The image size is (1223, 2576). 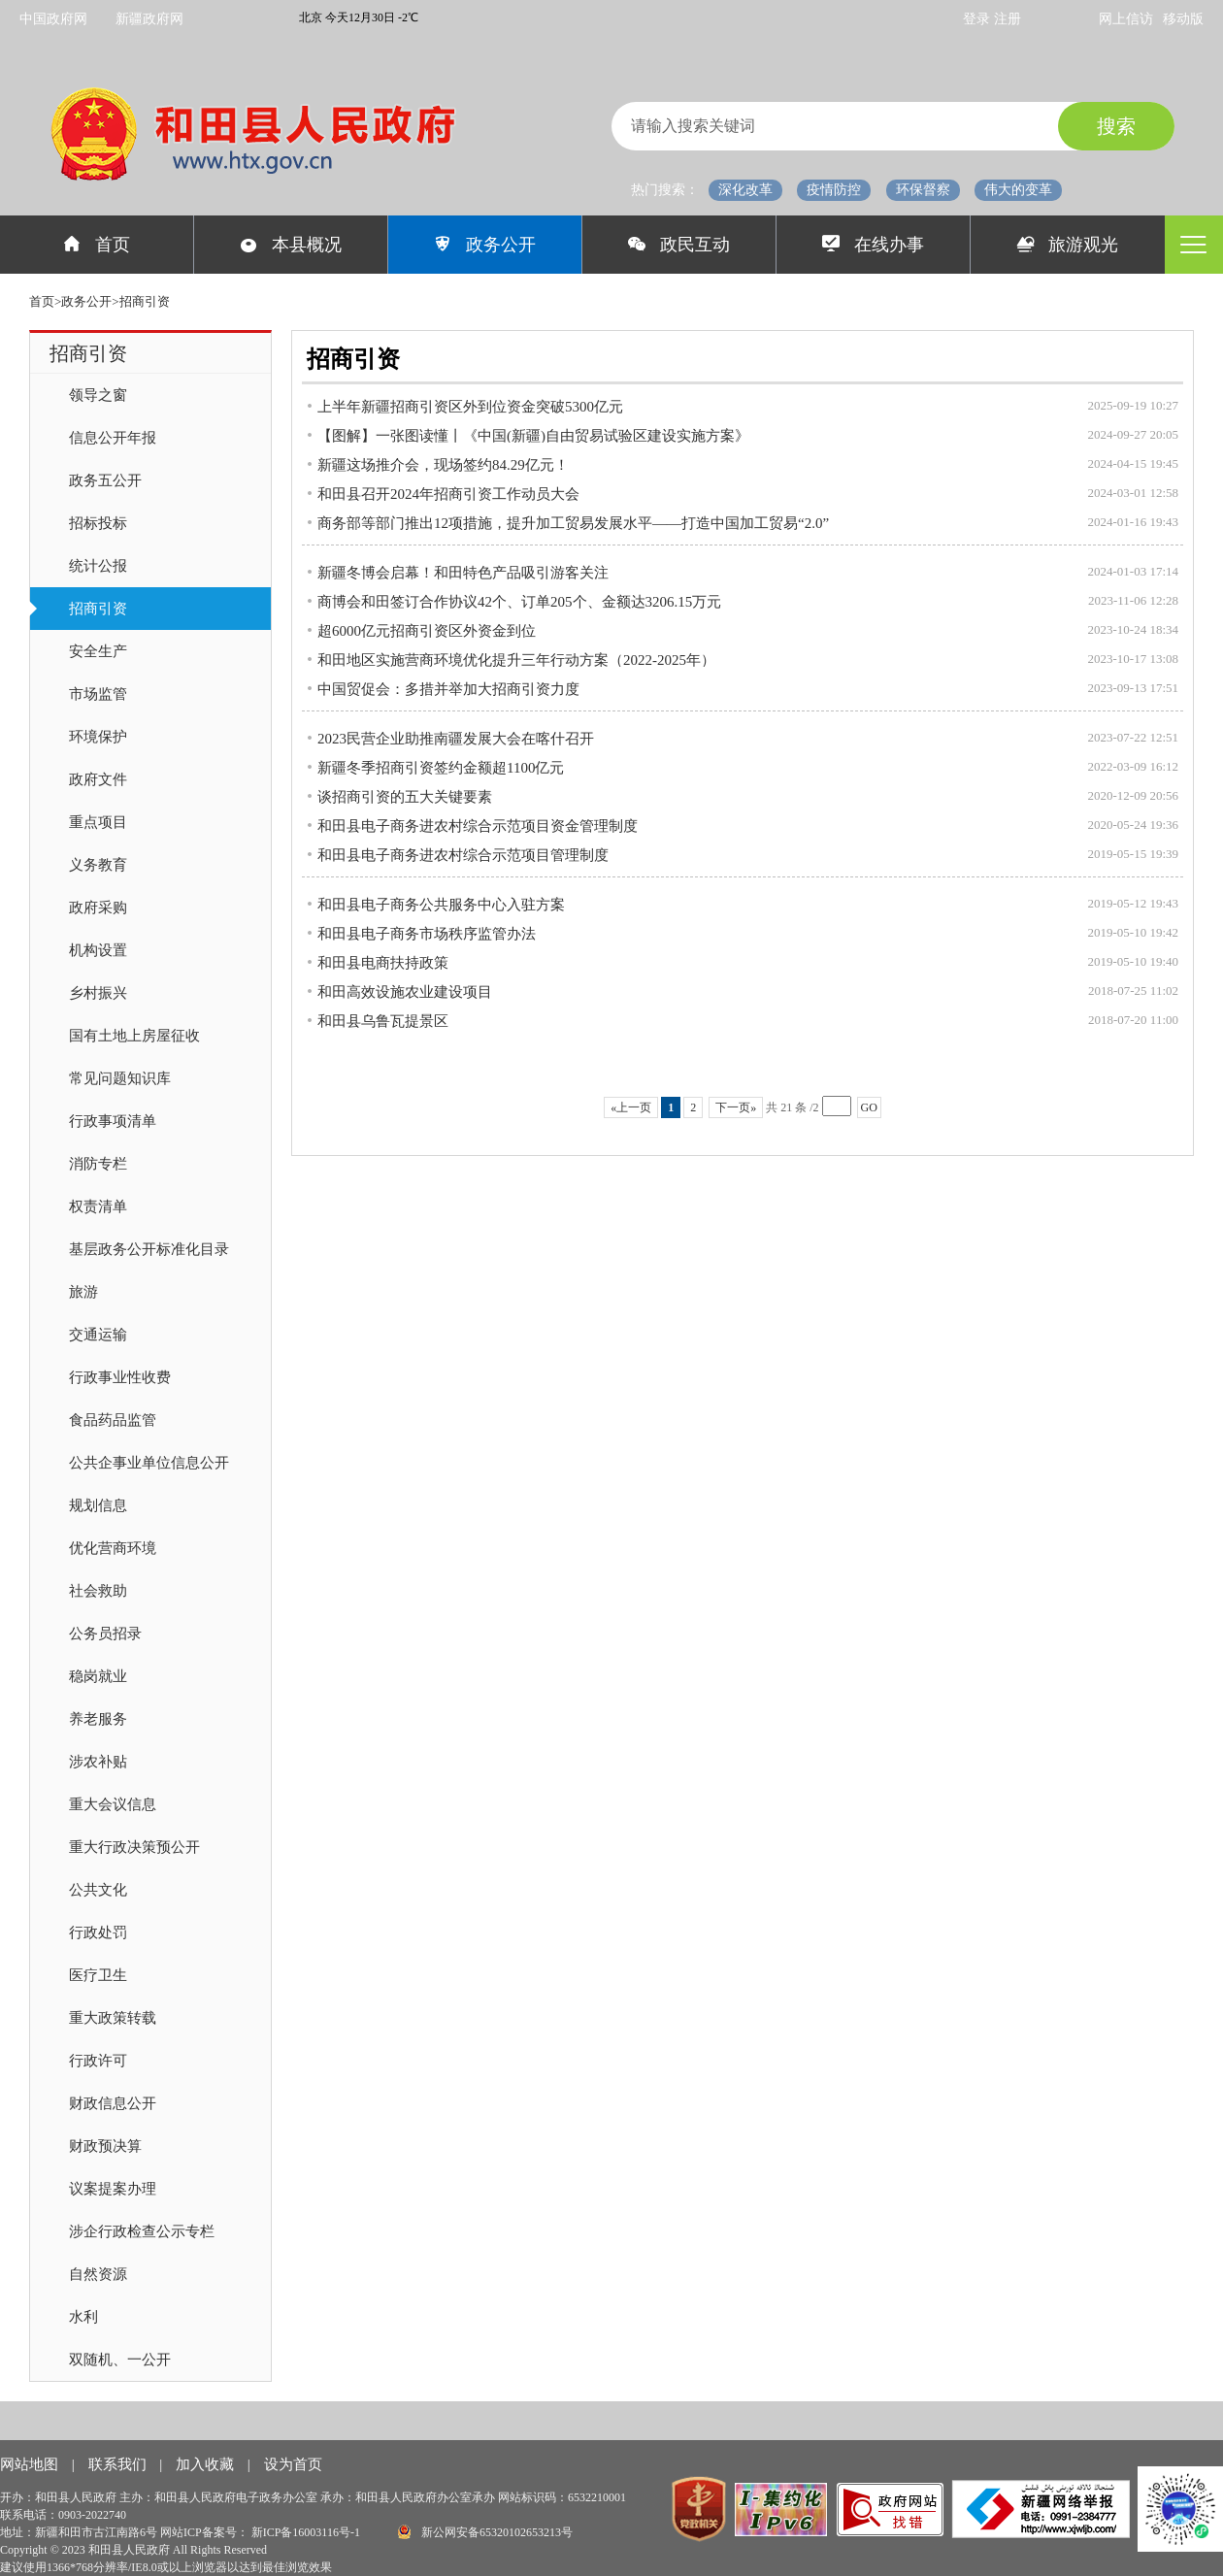 I want to click on 和田地区实施营商环境优化提升三年行动方案（2022-2025年）, so click(x=516, y=660).